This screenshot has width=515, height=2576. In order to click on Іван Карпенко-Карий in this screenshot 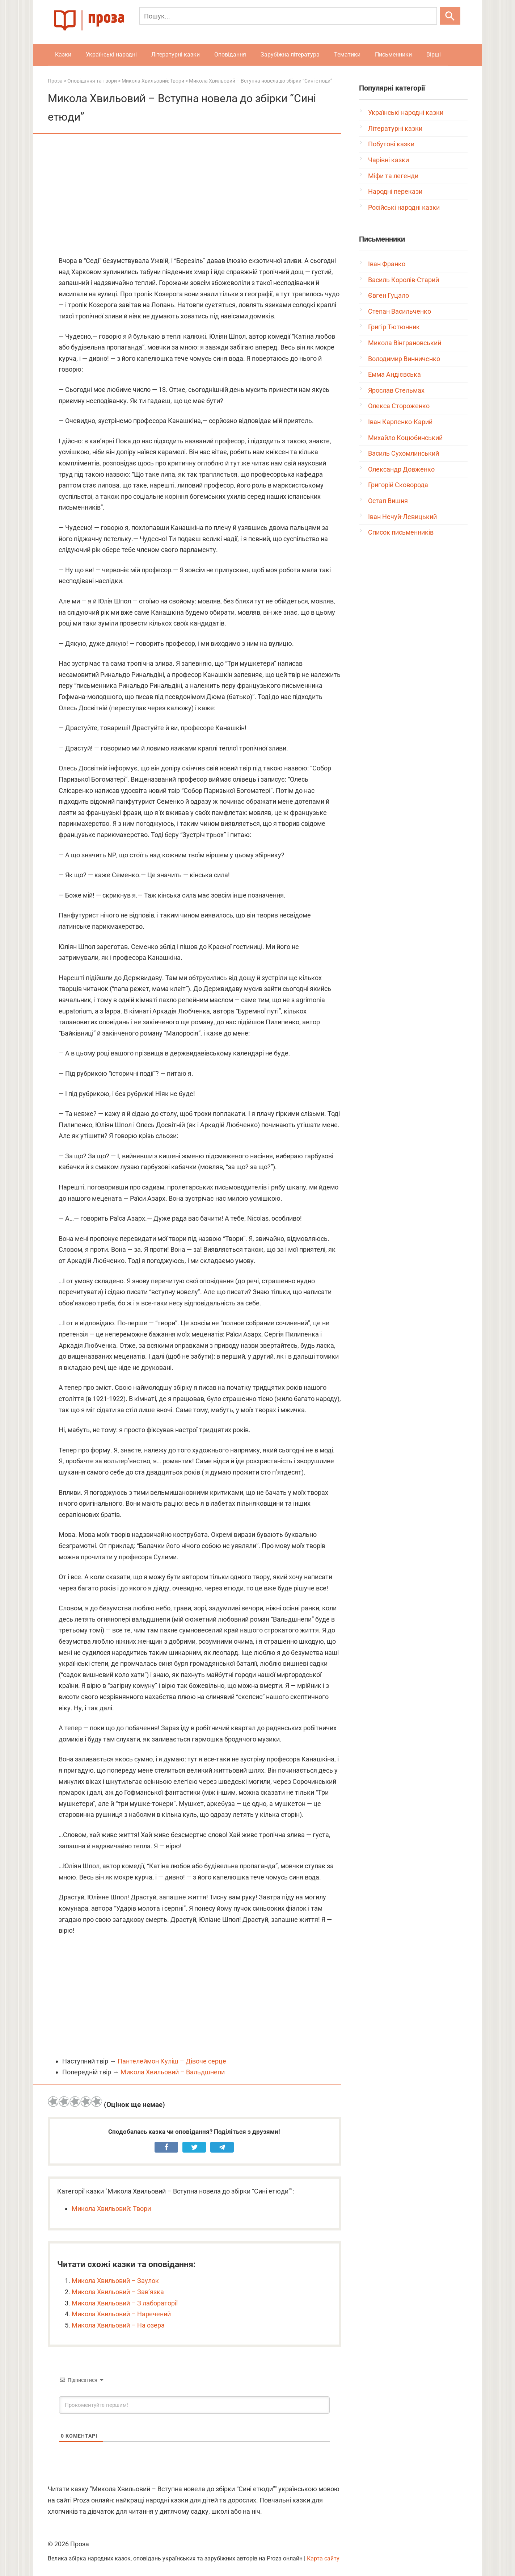, I will do `click(400, 422)`.